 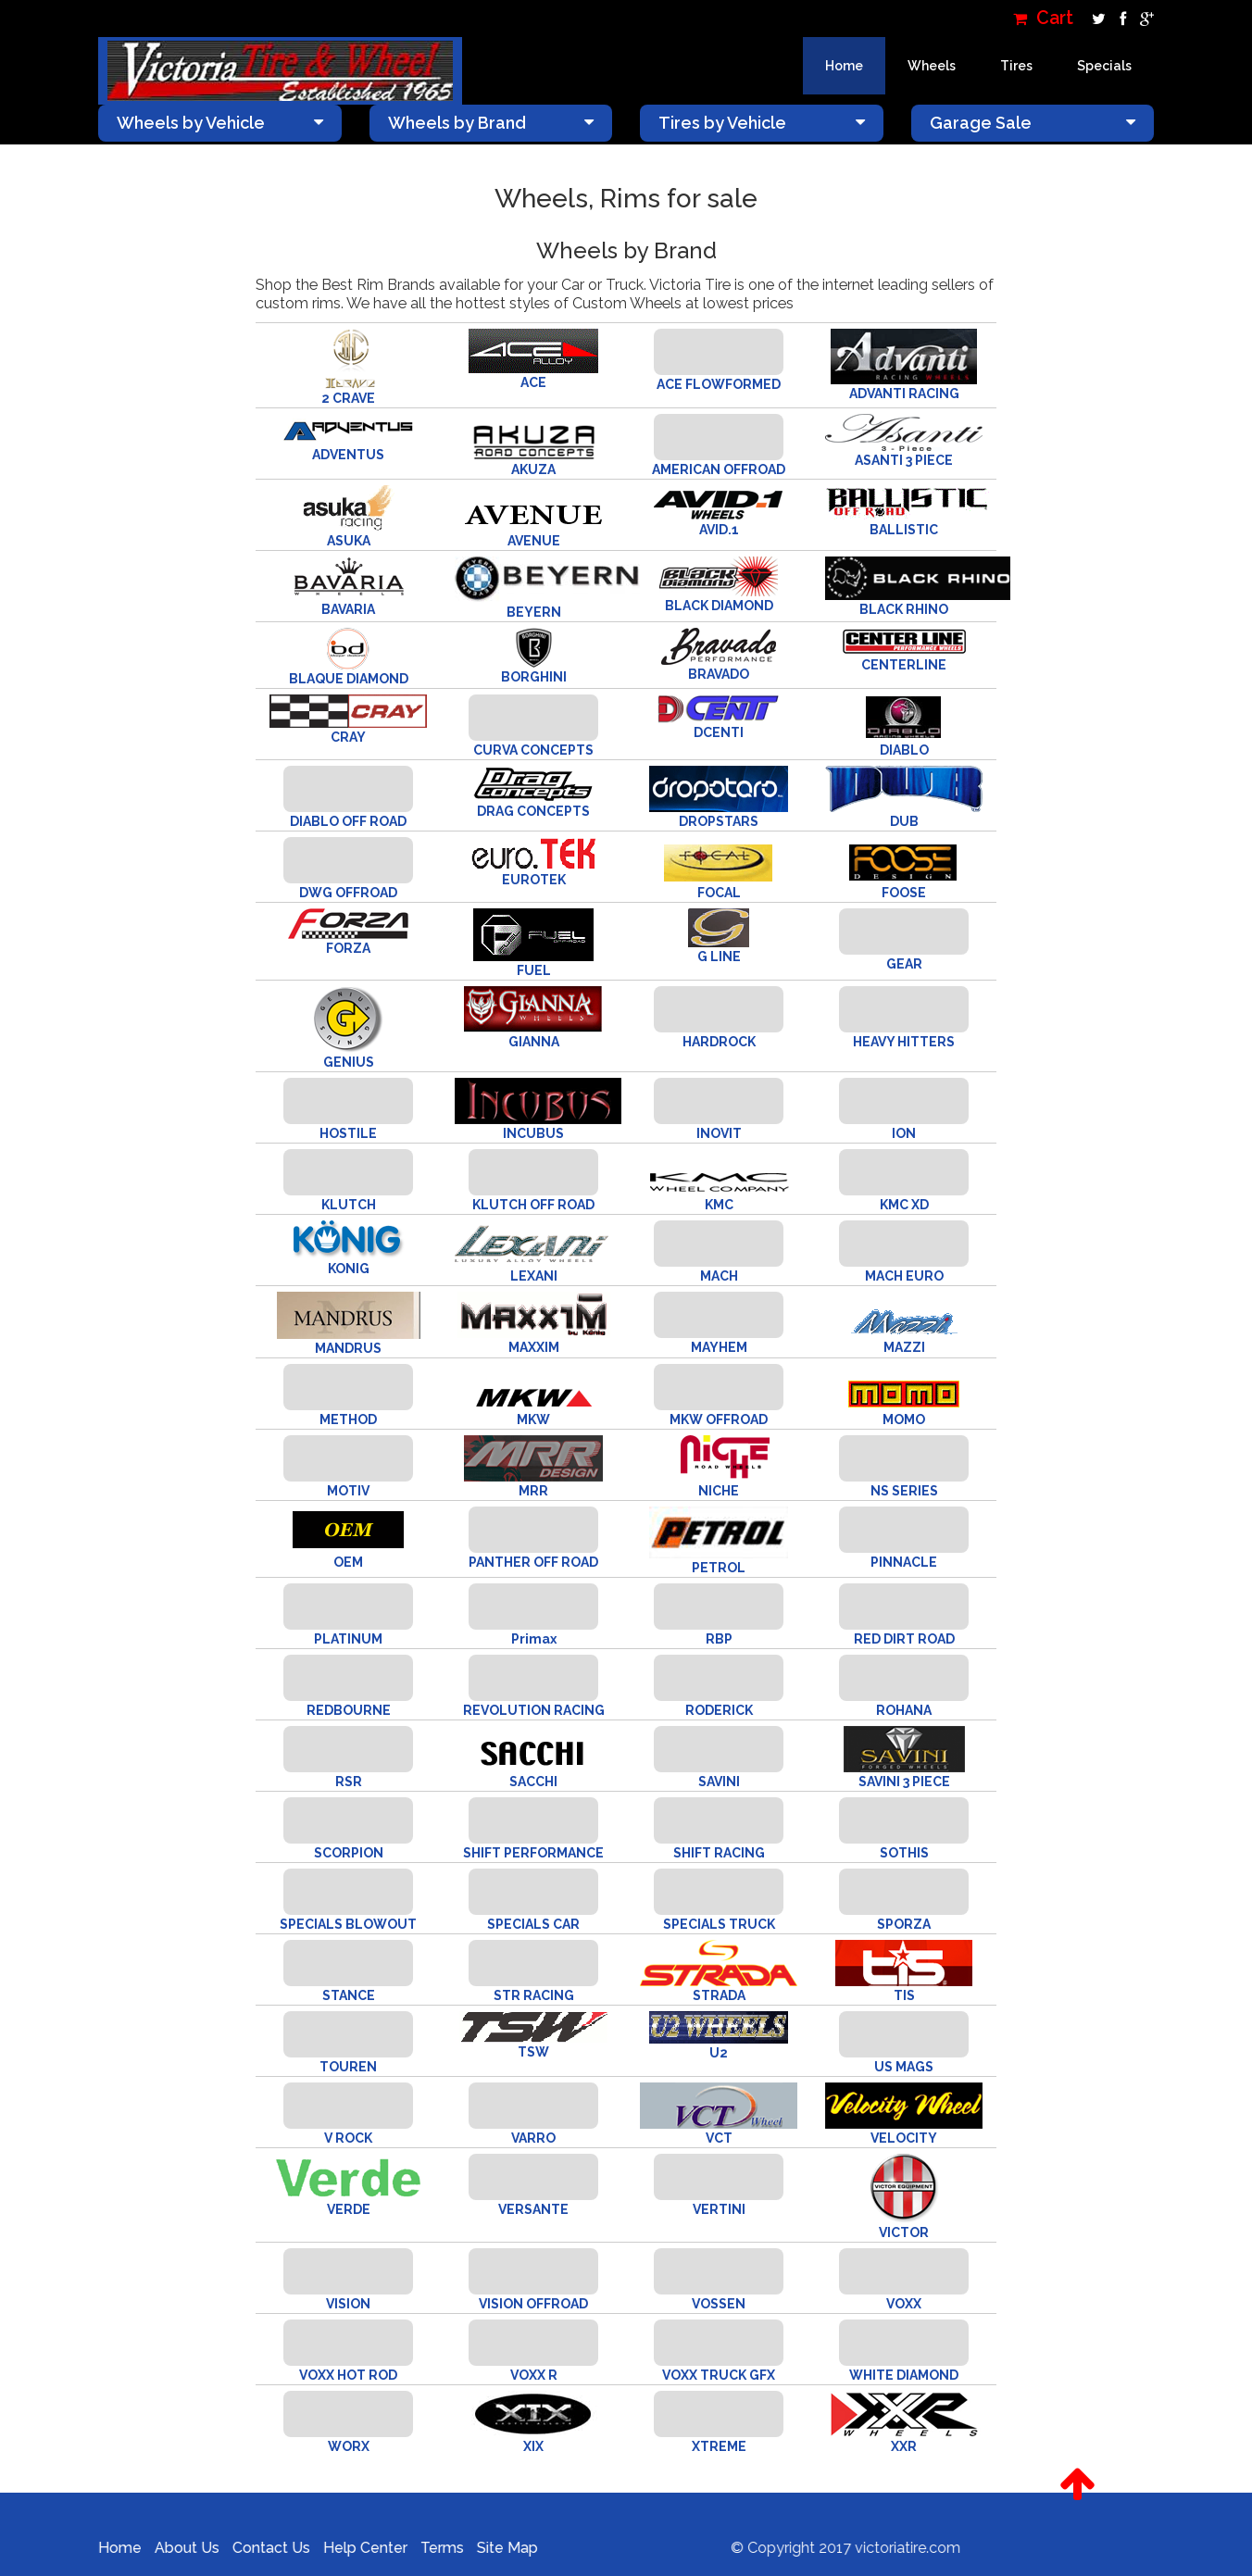 I want to click on Home, so click(x=844, y=65).